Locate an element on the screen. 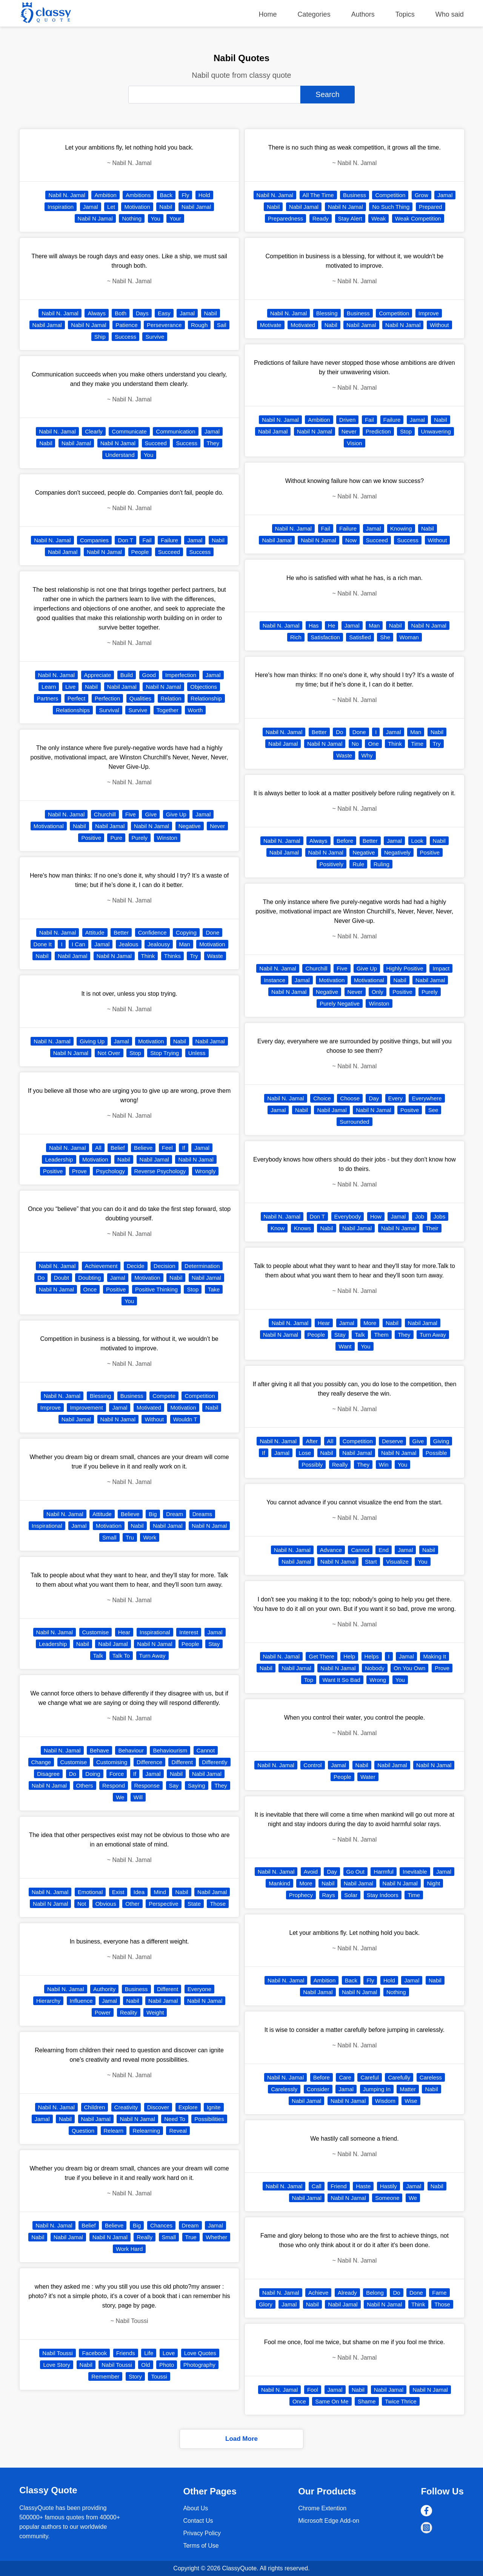  True is located at coordinates (191, 2237).